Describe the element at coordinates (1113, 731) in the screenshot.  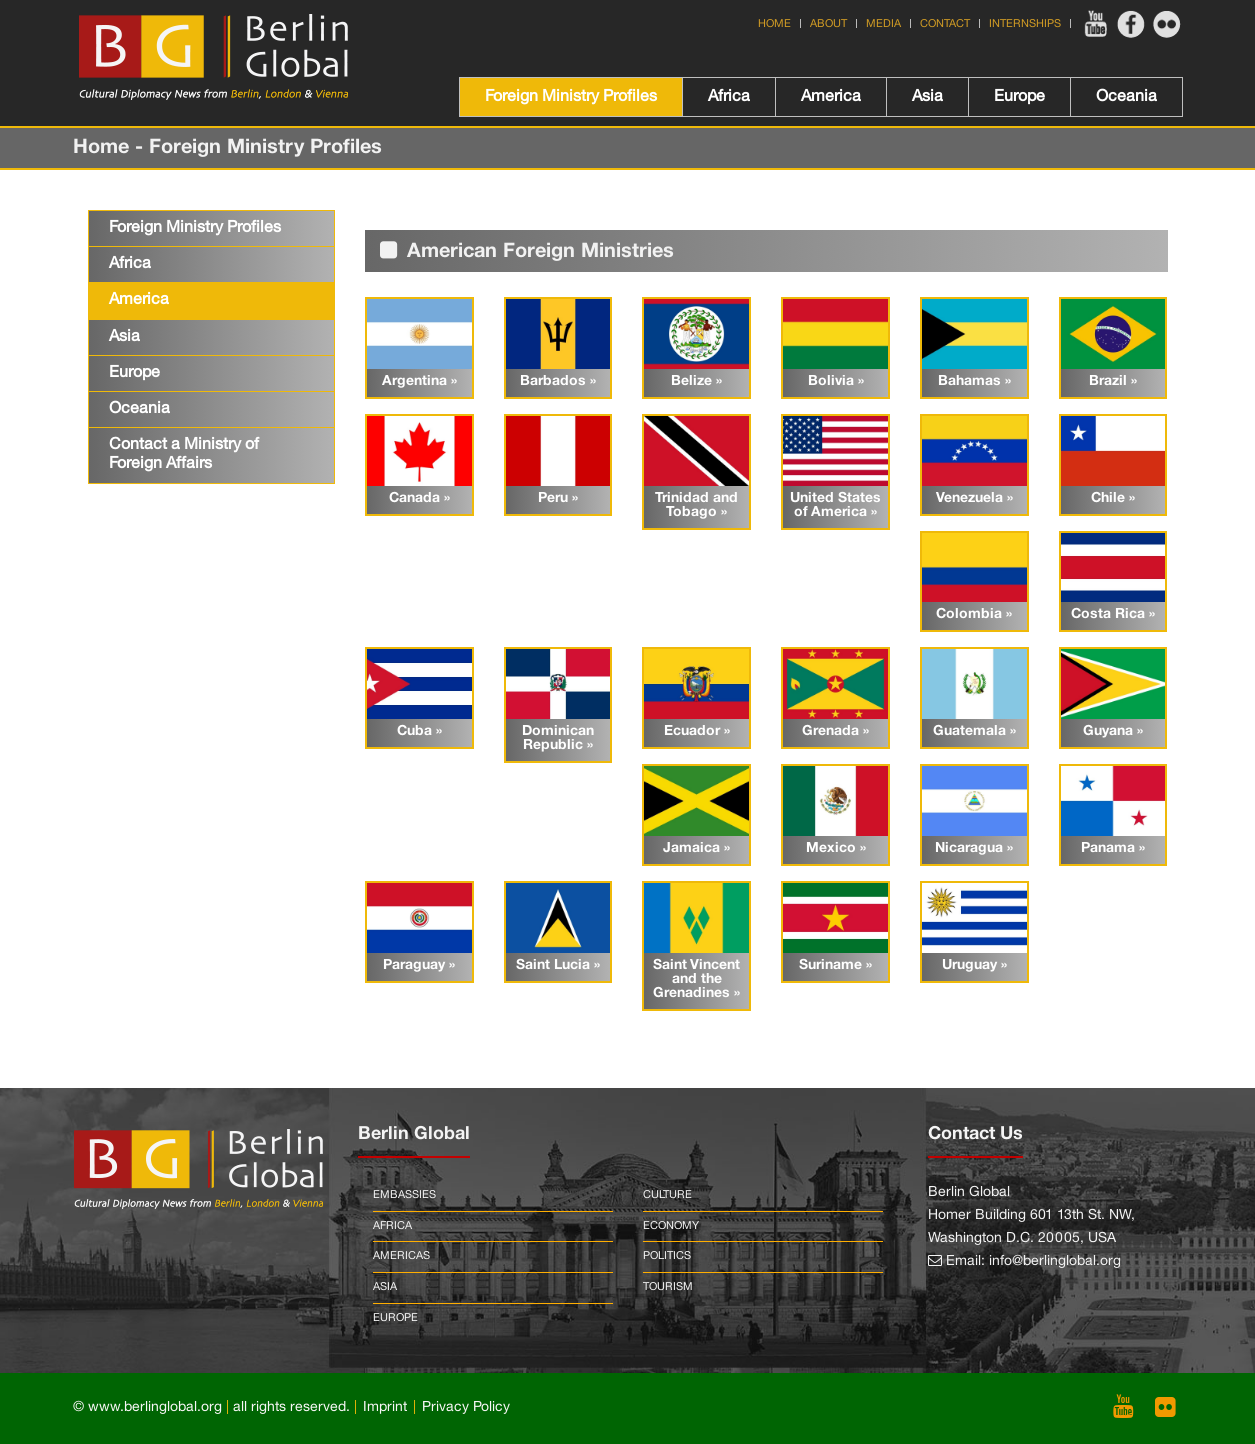
I see `Guyana »` at that location.